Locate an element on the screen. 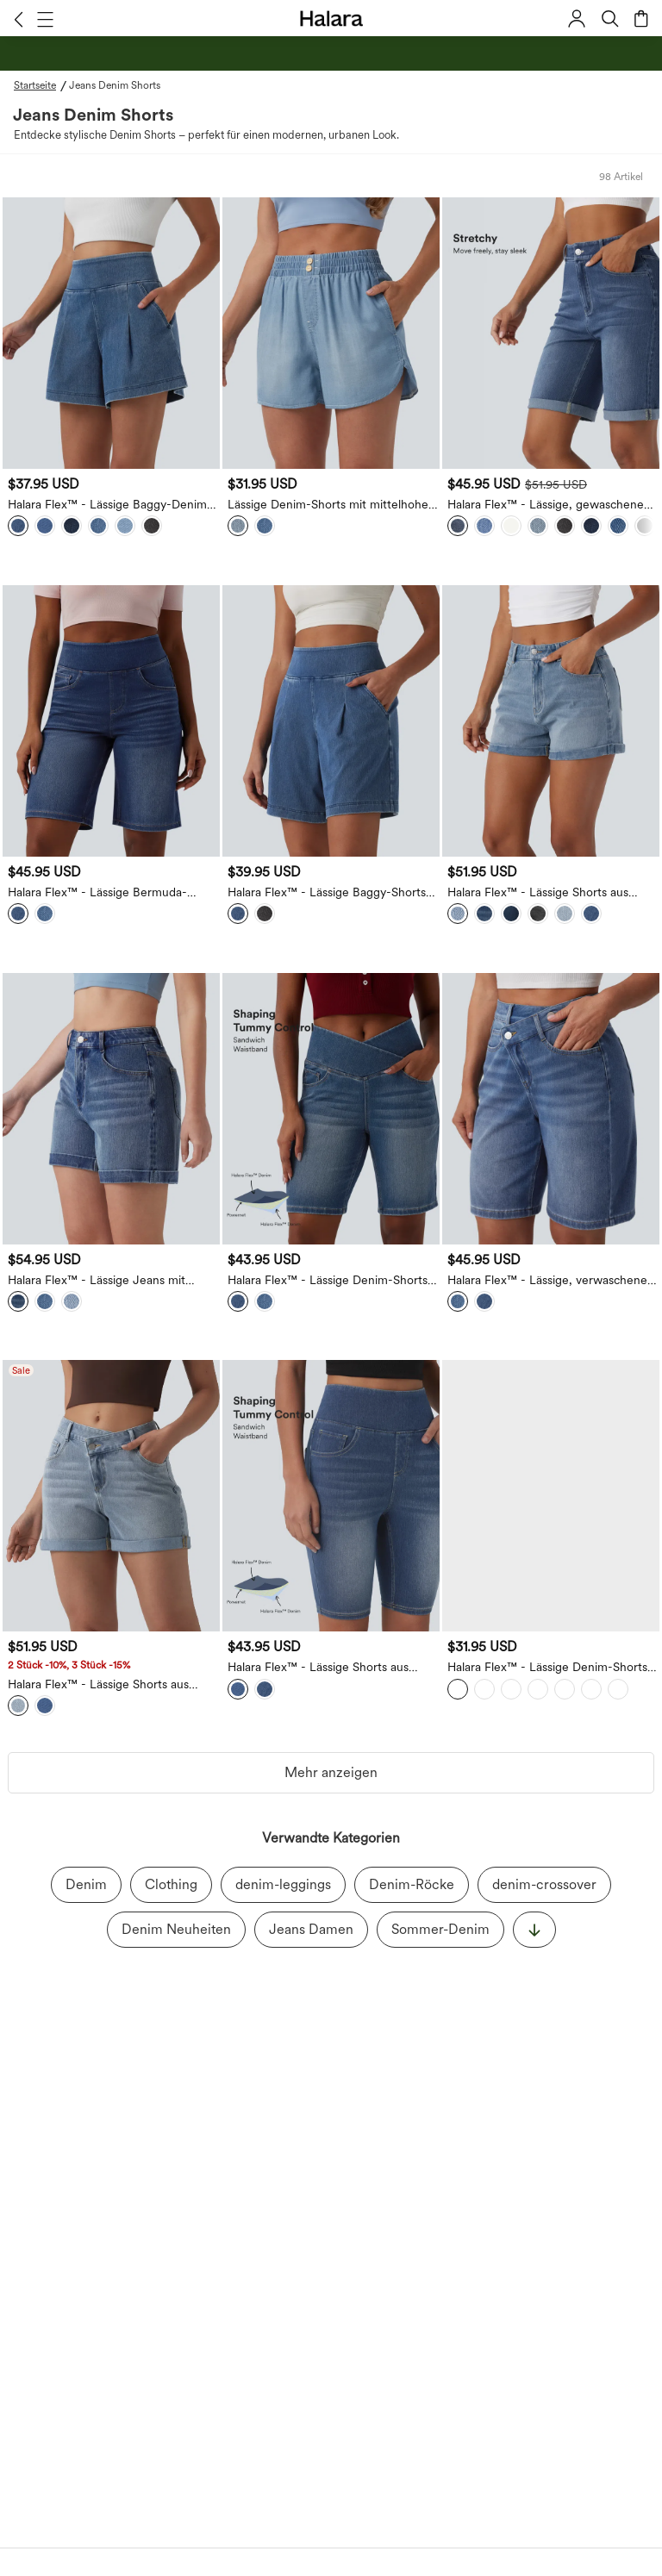  [Halara Flex™ - Lässige Jeans mit mittelhohem Bund, mehreren Taschen und gerolltem Saum - 12,7cm] is located at coordinates (111, 1108).